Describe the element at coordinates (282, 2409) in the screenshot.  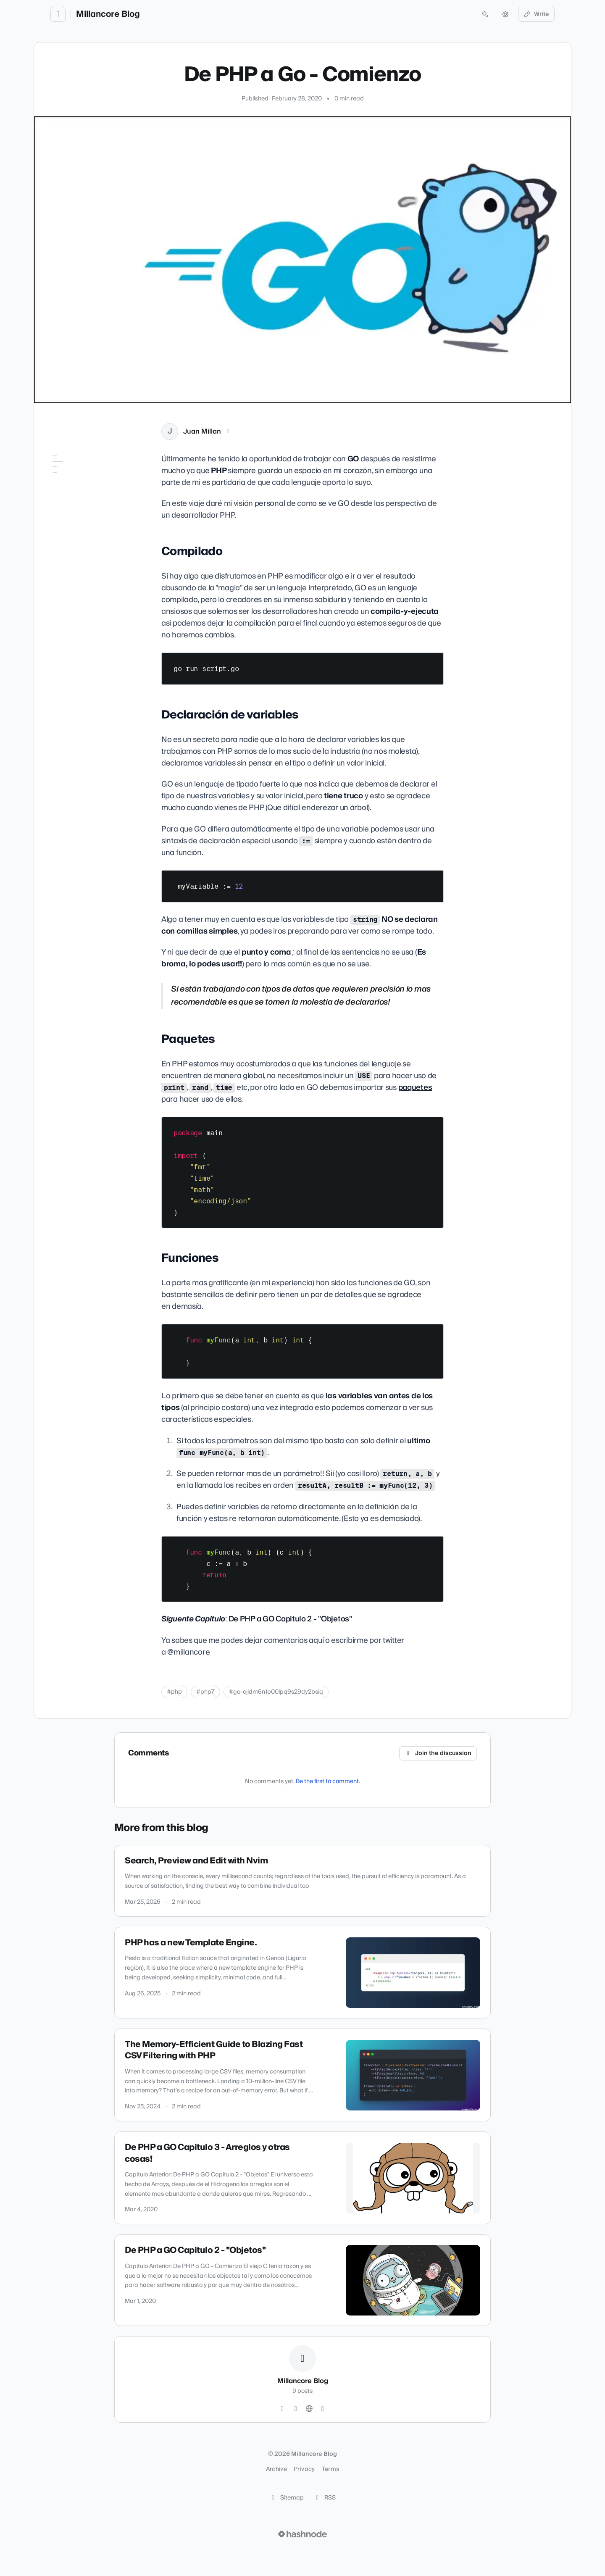
I see `[Twitter]` at that location.